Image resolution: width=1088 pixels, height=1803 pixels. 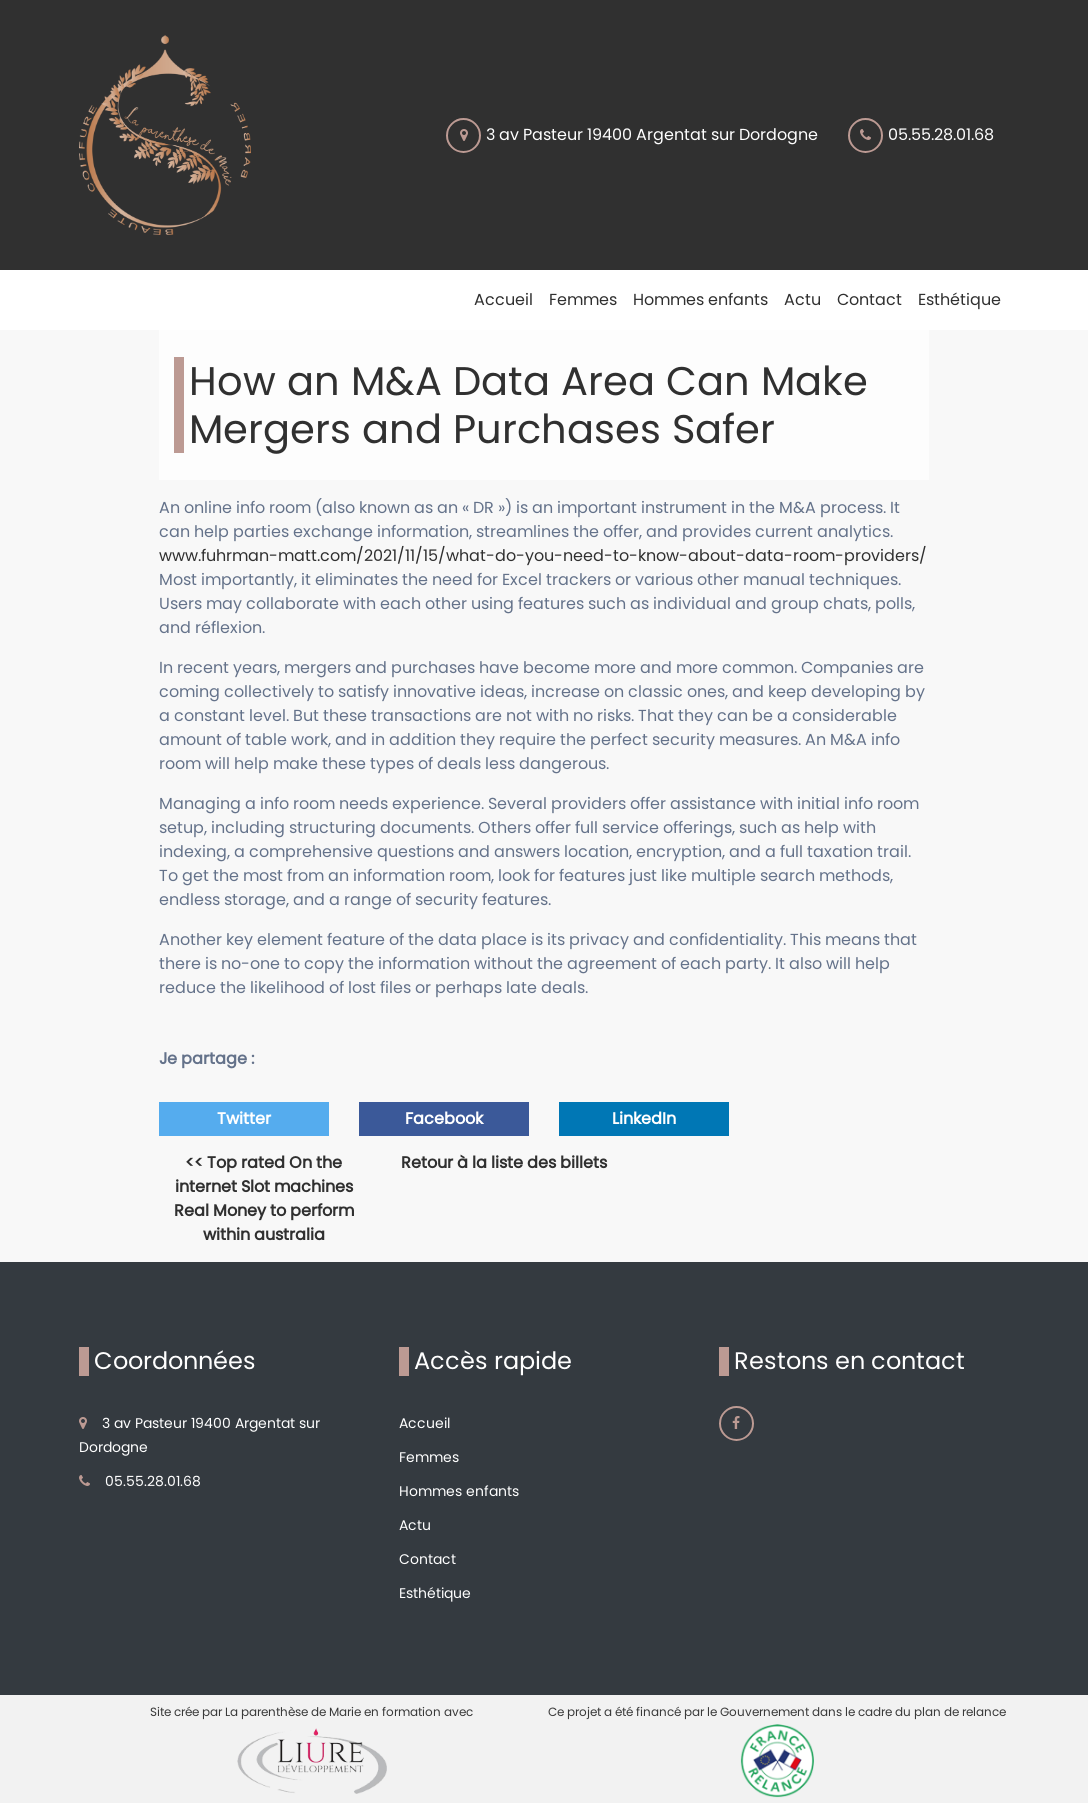 I want to click on Retour à la liste des billets, so click(x=504, y=1162).